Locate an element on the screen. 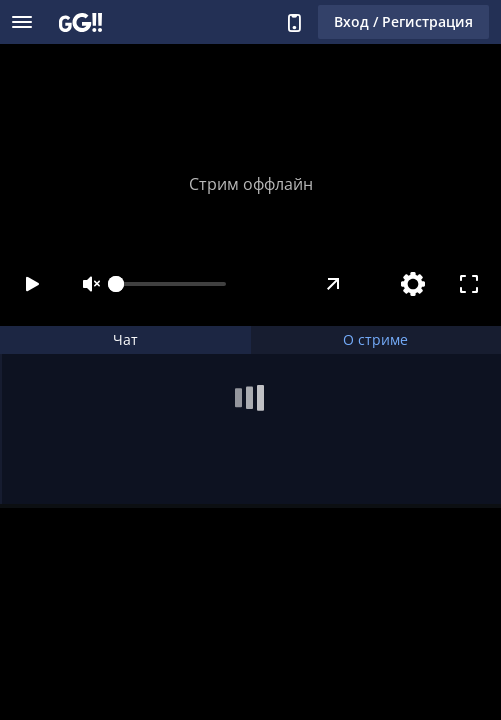 This screenshot has width=501, height=720. [Настройки] is located at coordinates (413, 284).